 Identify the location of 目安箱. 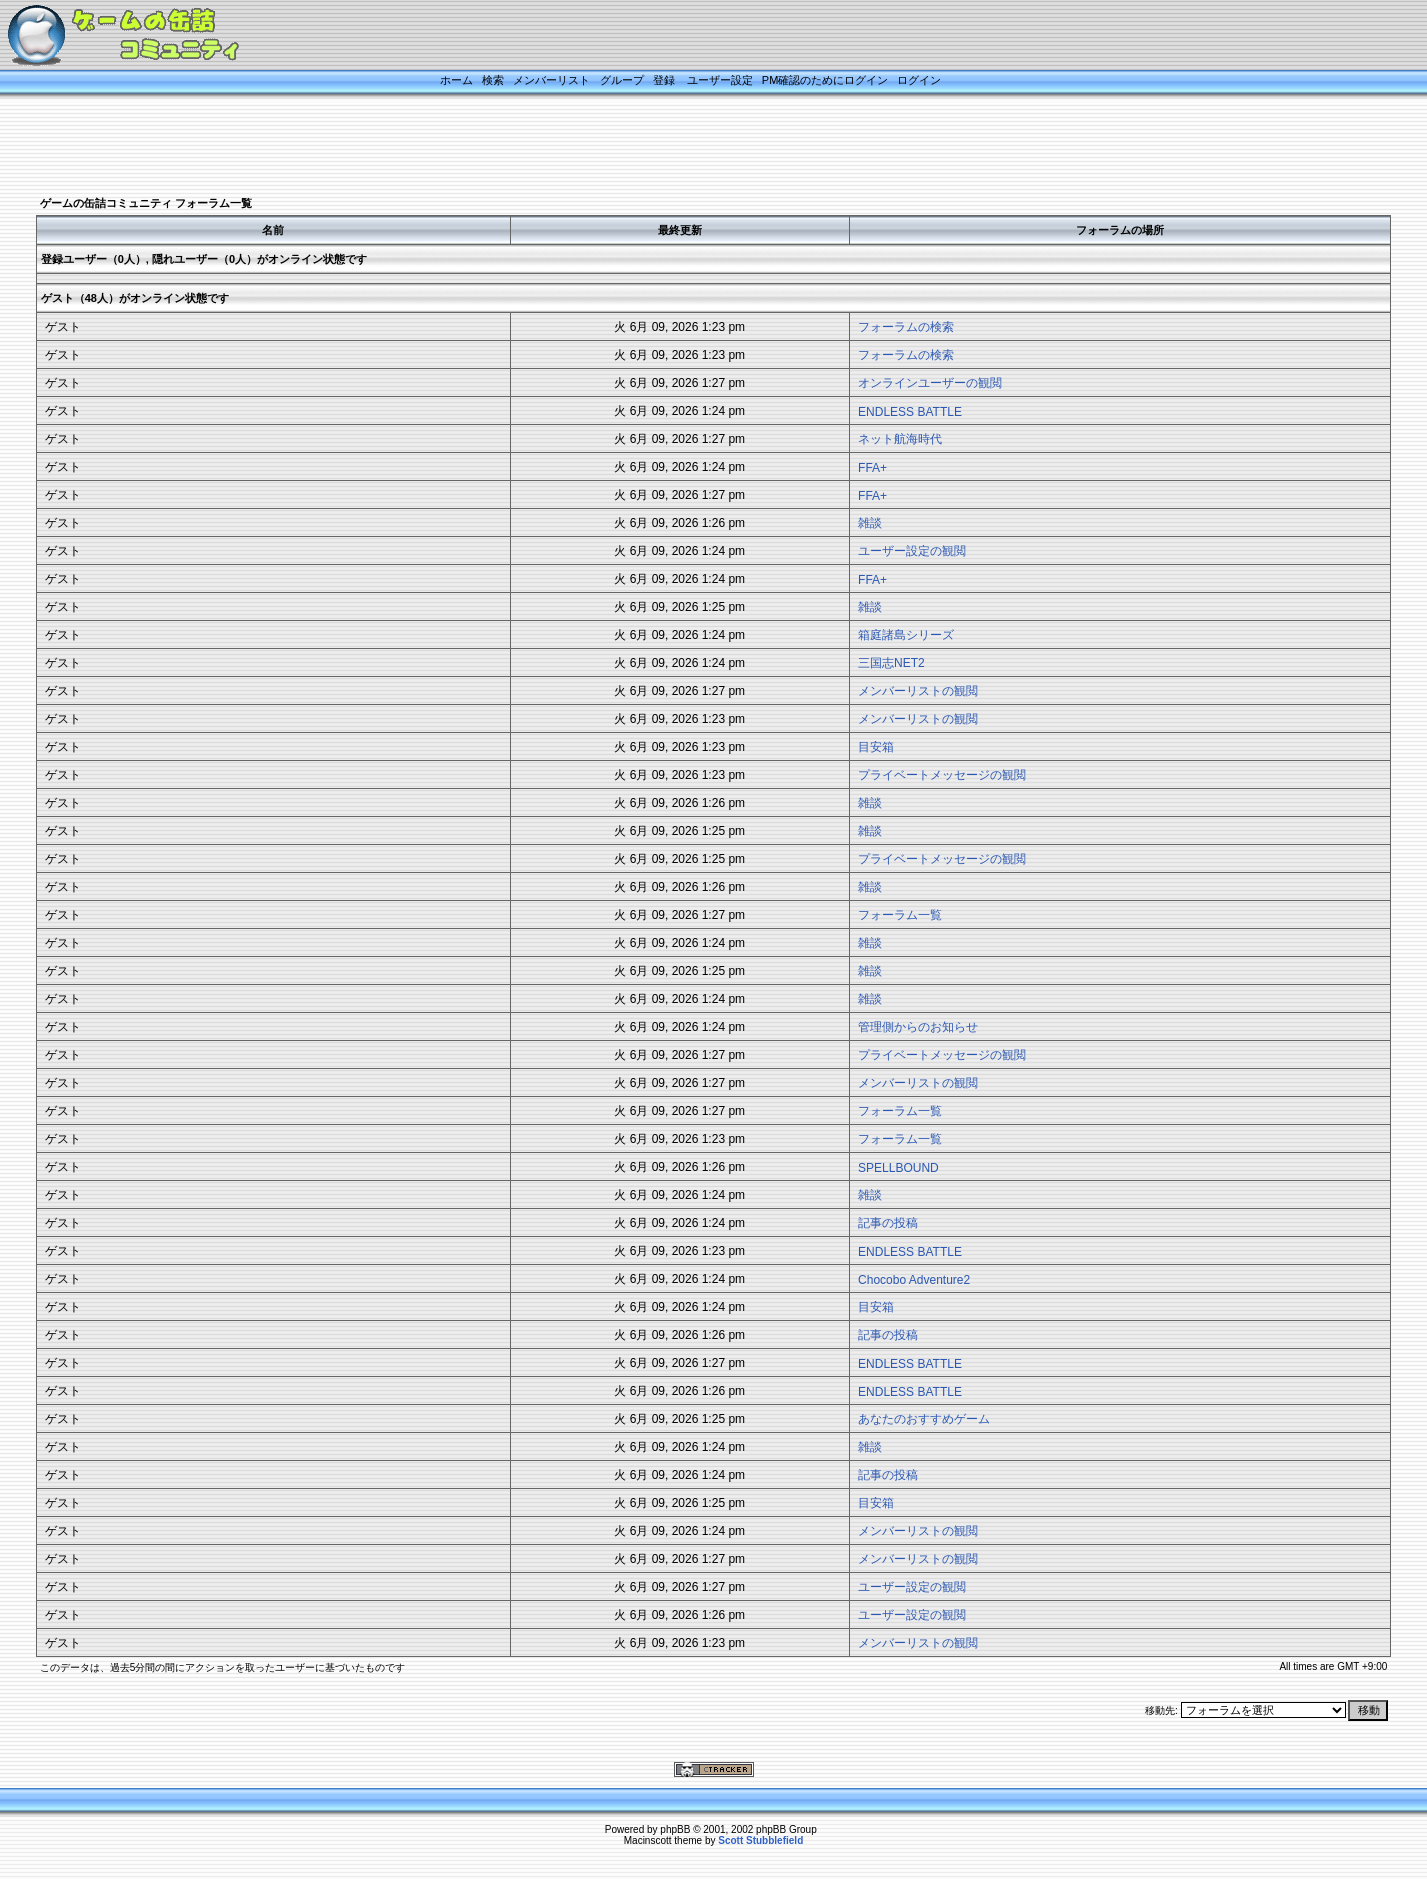
(876, 747).